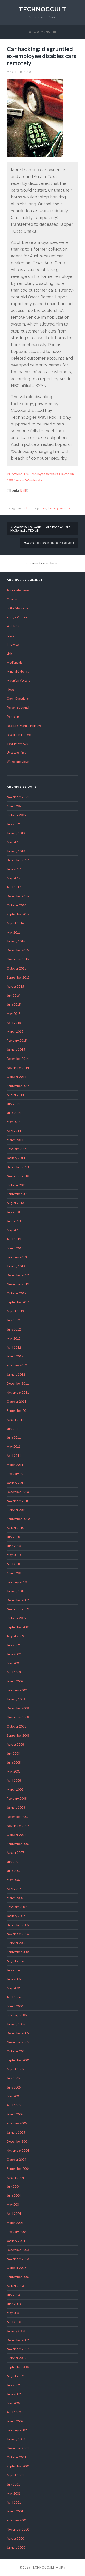 This screenshot has width=85, height=2576. I want to click on January 2011, so click(16, 1483).